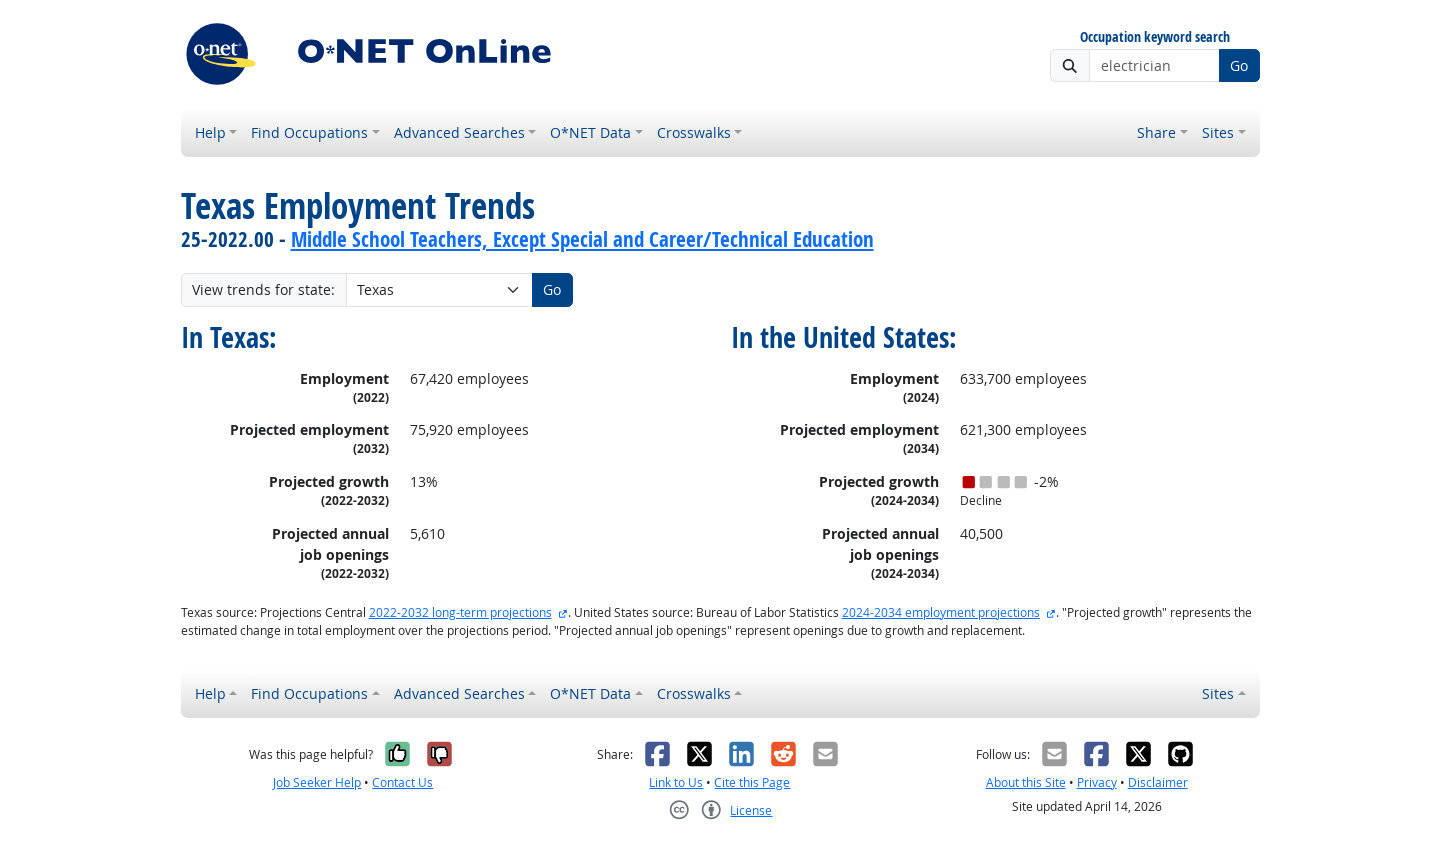 The image size is (1440, 862). What do you see at coordinates (1097, 782) in the screenshot?
I see `Privacy` at bounding box center [1097, 782].